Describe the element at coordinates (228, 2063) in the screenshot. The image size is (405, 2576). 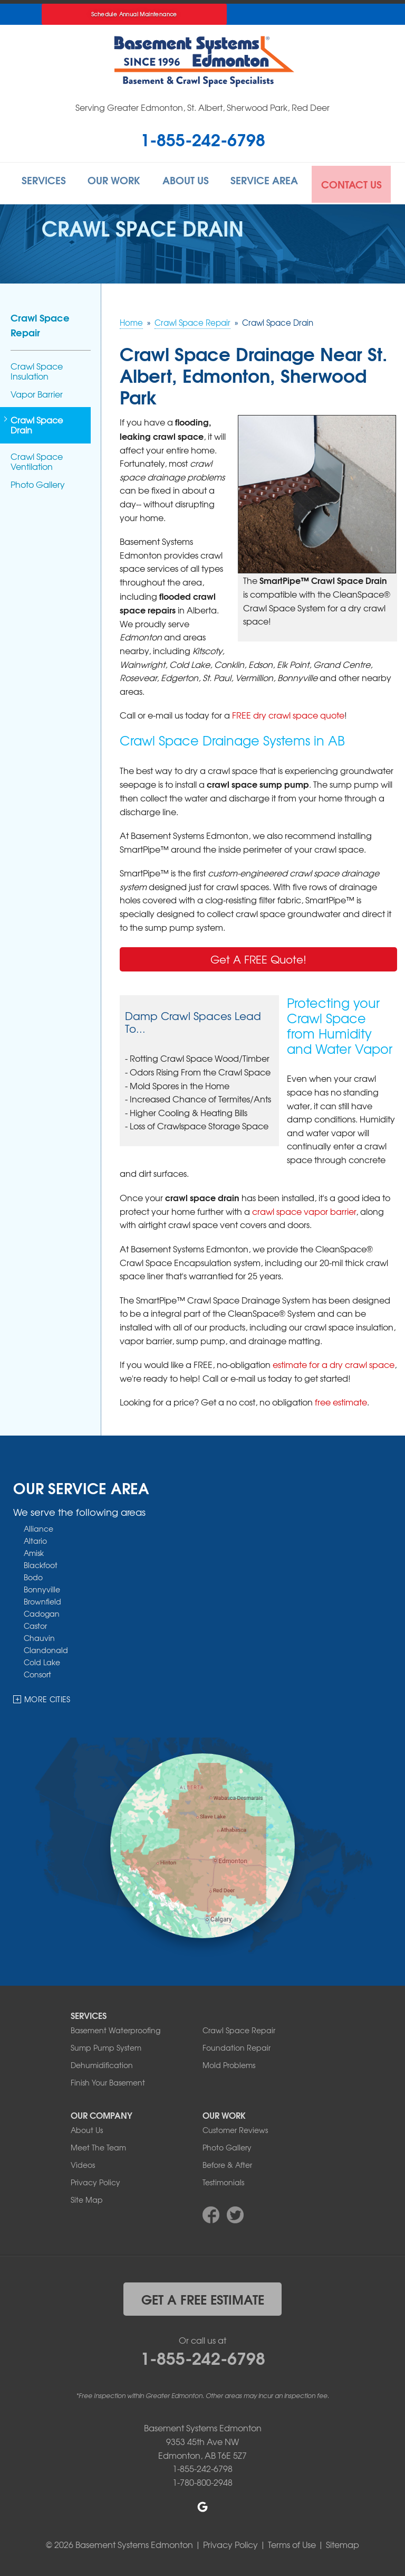
I see `Mold Problems` at that location.